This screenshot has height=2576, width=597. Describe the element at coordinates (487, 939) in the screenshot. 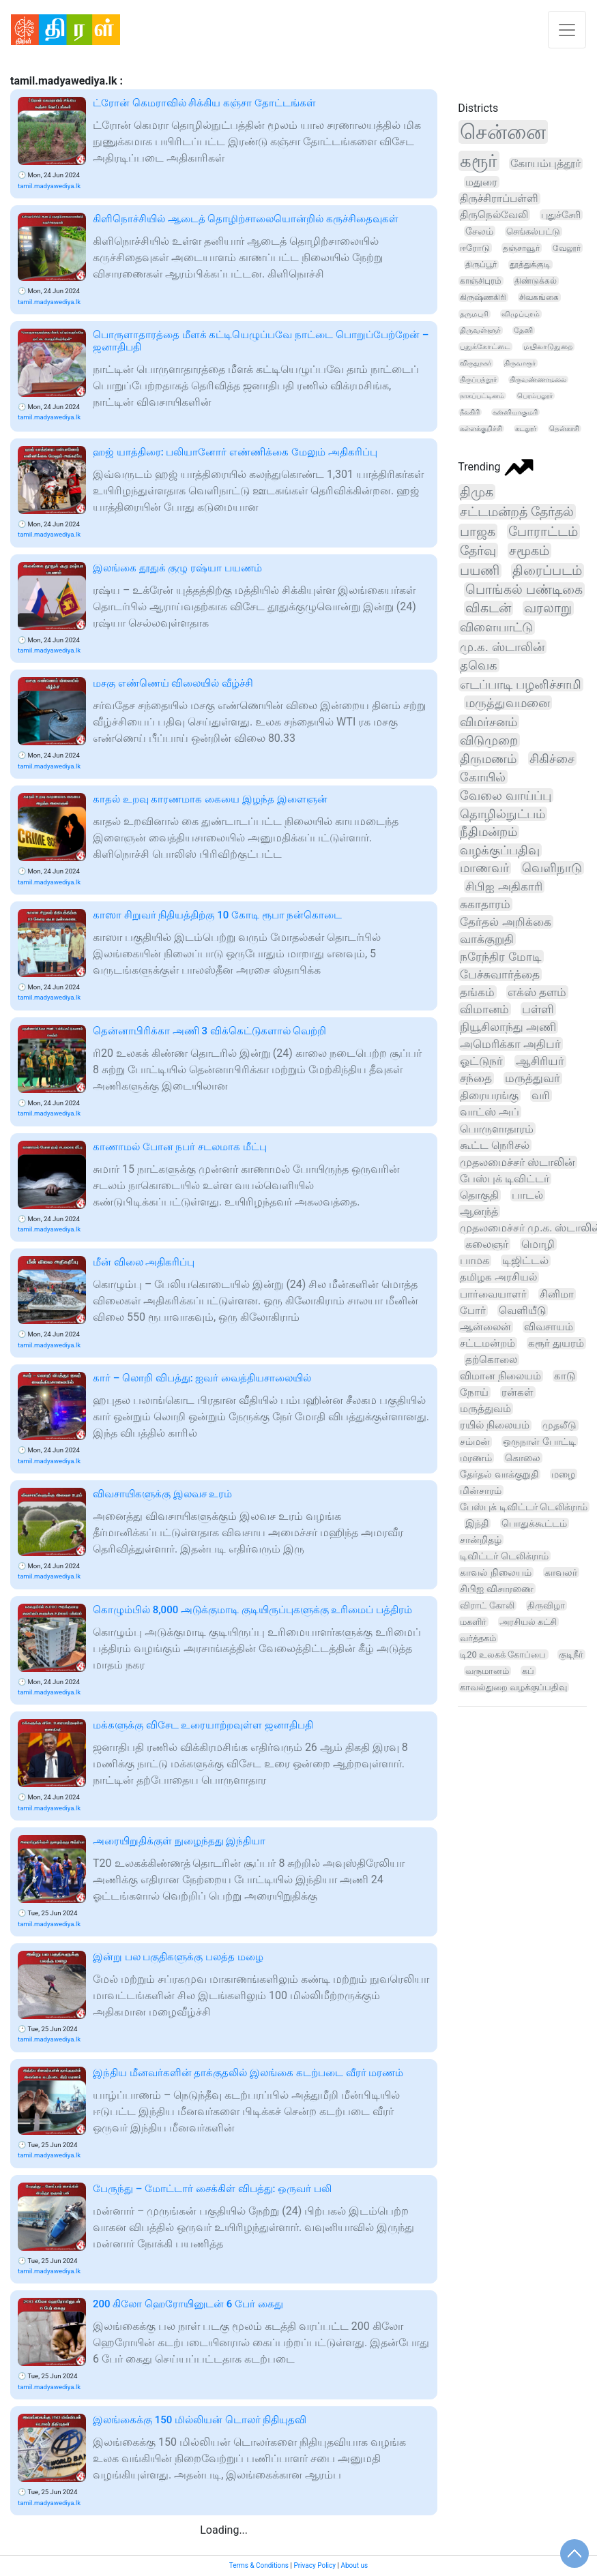

I see `வாக்குறுதி` at that location.